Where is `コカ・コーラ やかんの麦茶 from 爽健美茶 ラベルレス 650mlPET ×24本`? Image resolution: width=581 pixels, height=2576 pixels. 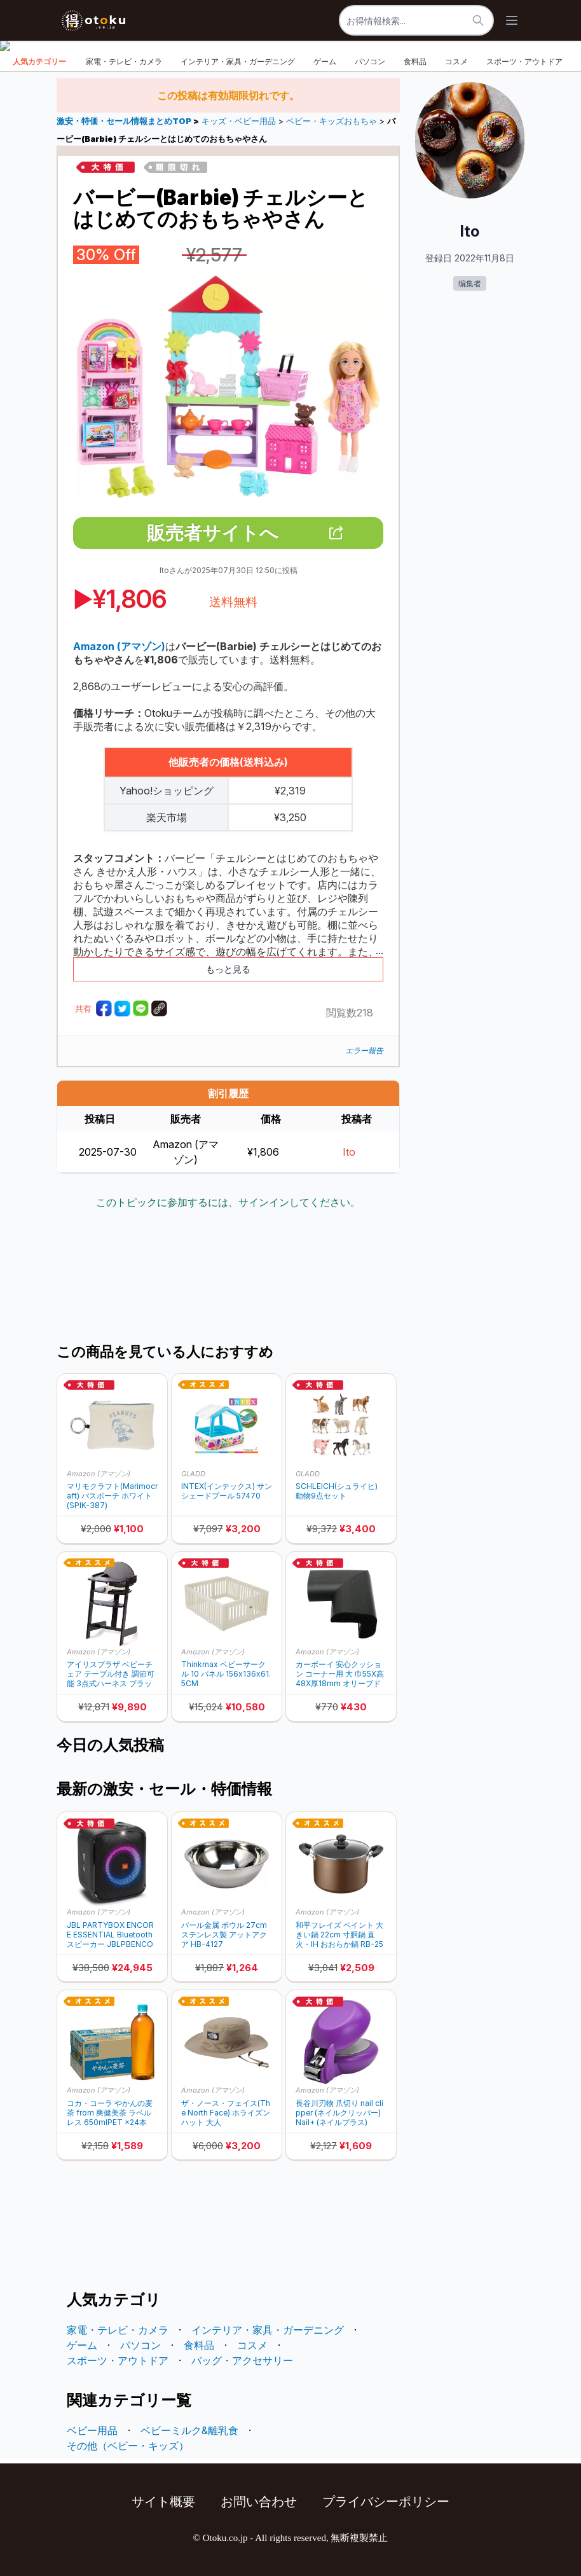 コカ・コーラ やかんの麦茶 from 爽健美茶 ラベルレス 650mlPET ×24本 is located at coordinates (110, 2112).